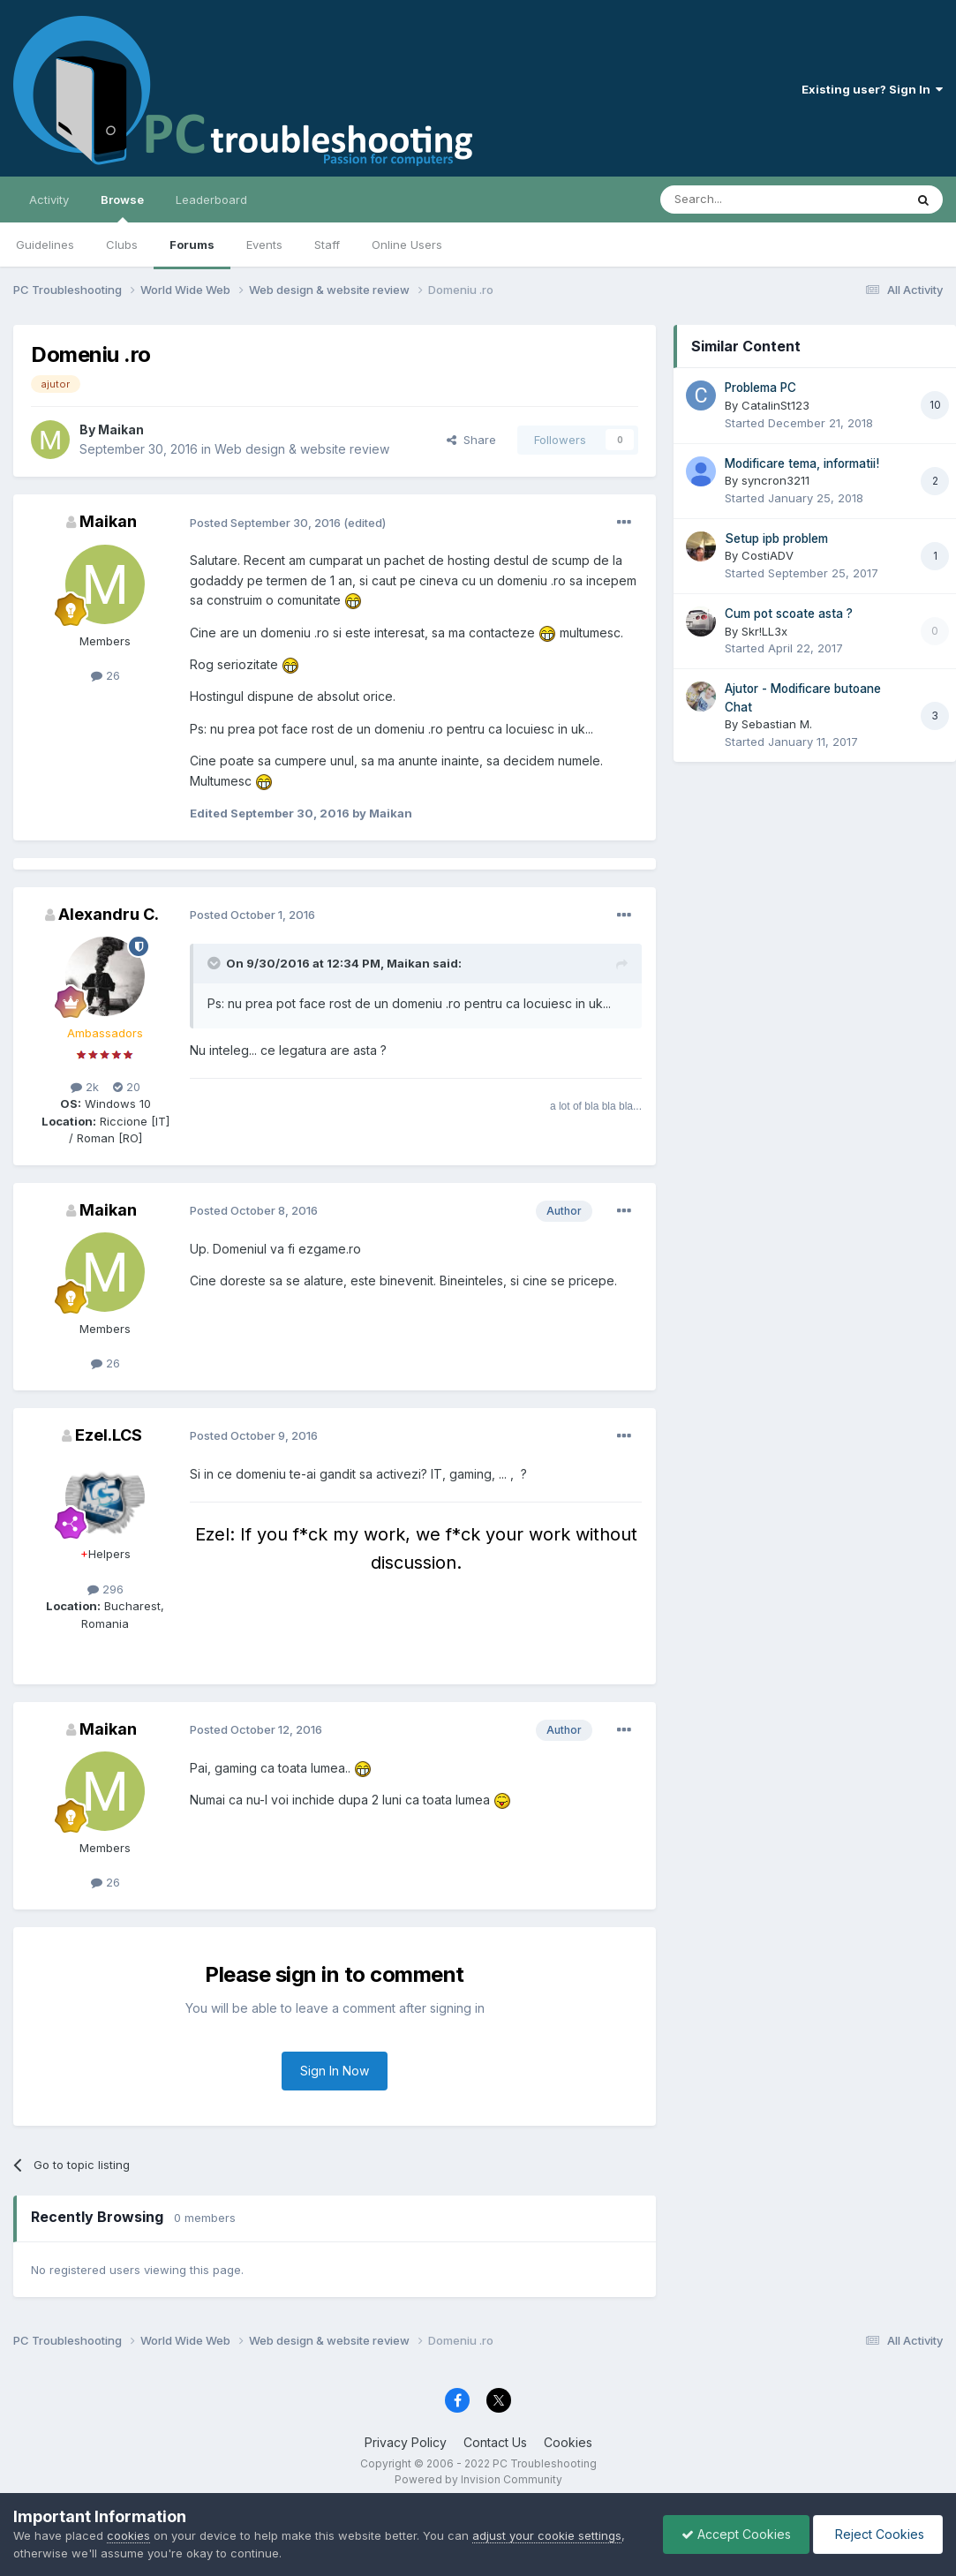  Describe the element at coordinates (776, 724) in the screenshot. I see `Sebastian M.` at that location.